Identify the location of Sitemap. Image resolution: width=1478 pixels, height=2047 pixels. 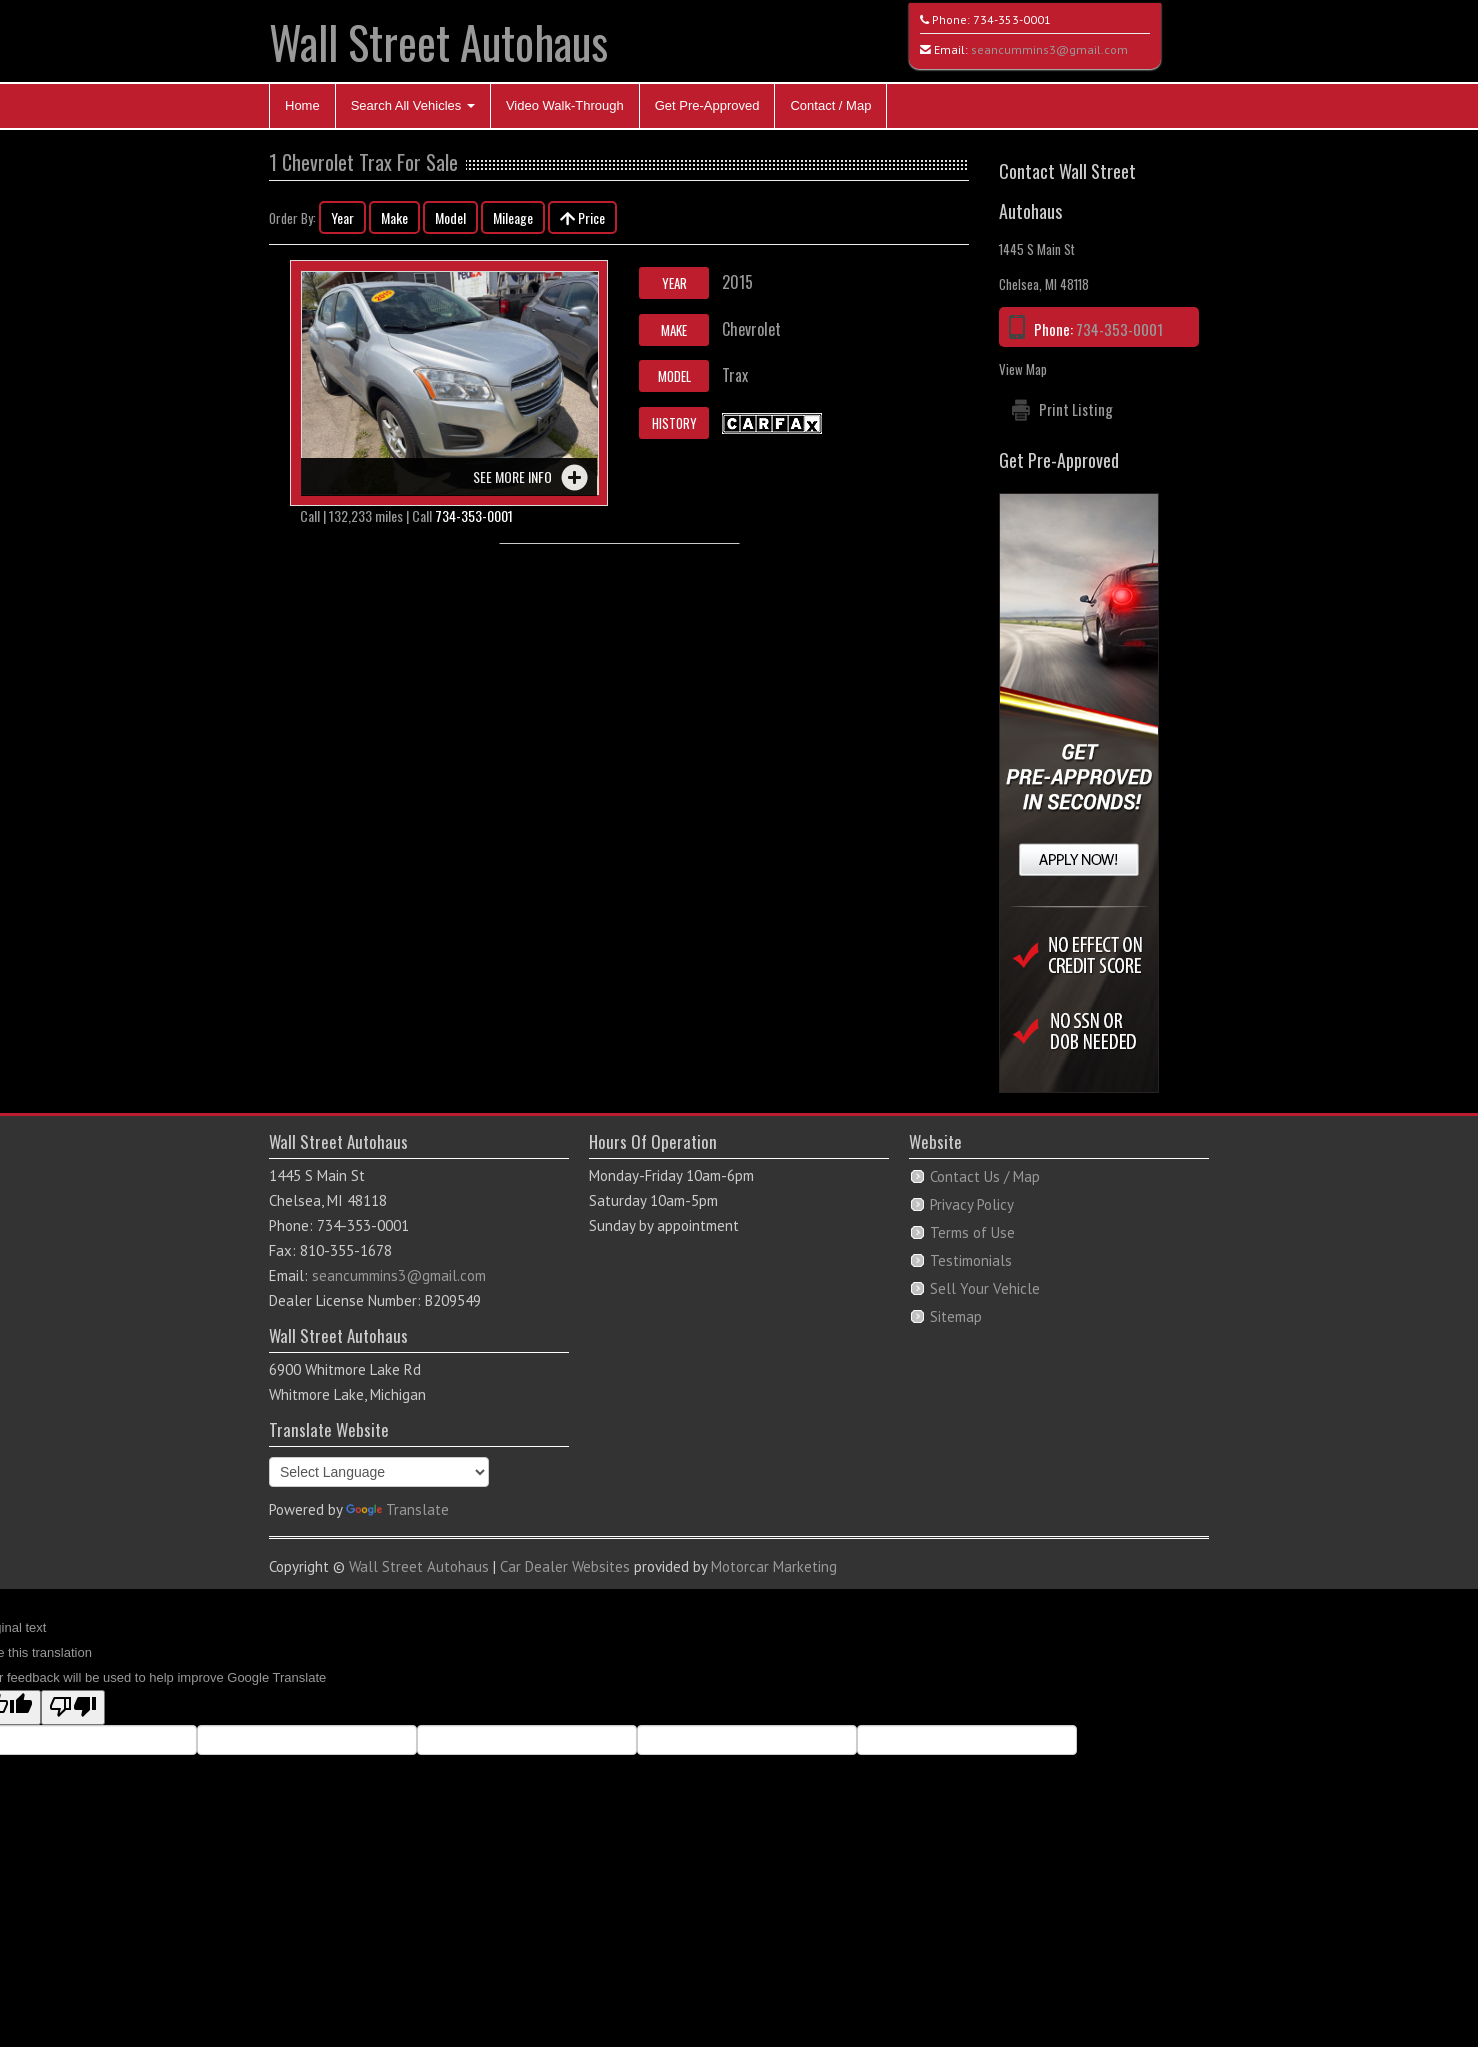
(956, 1316).